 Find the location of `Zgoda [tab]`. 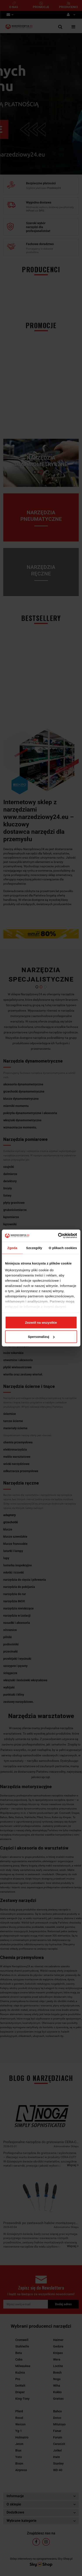

Zgoda [tab] is located at coordinates (12, 1247).